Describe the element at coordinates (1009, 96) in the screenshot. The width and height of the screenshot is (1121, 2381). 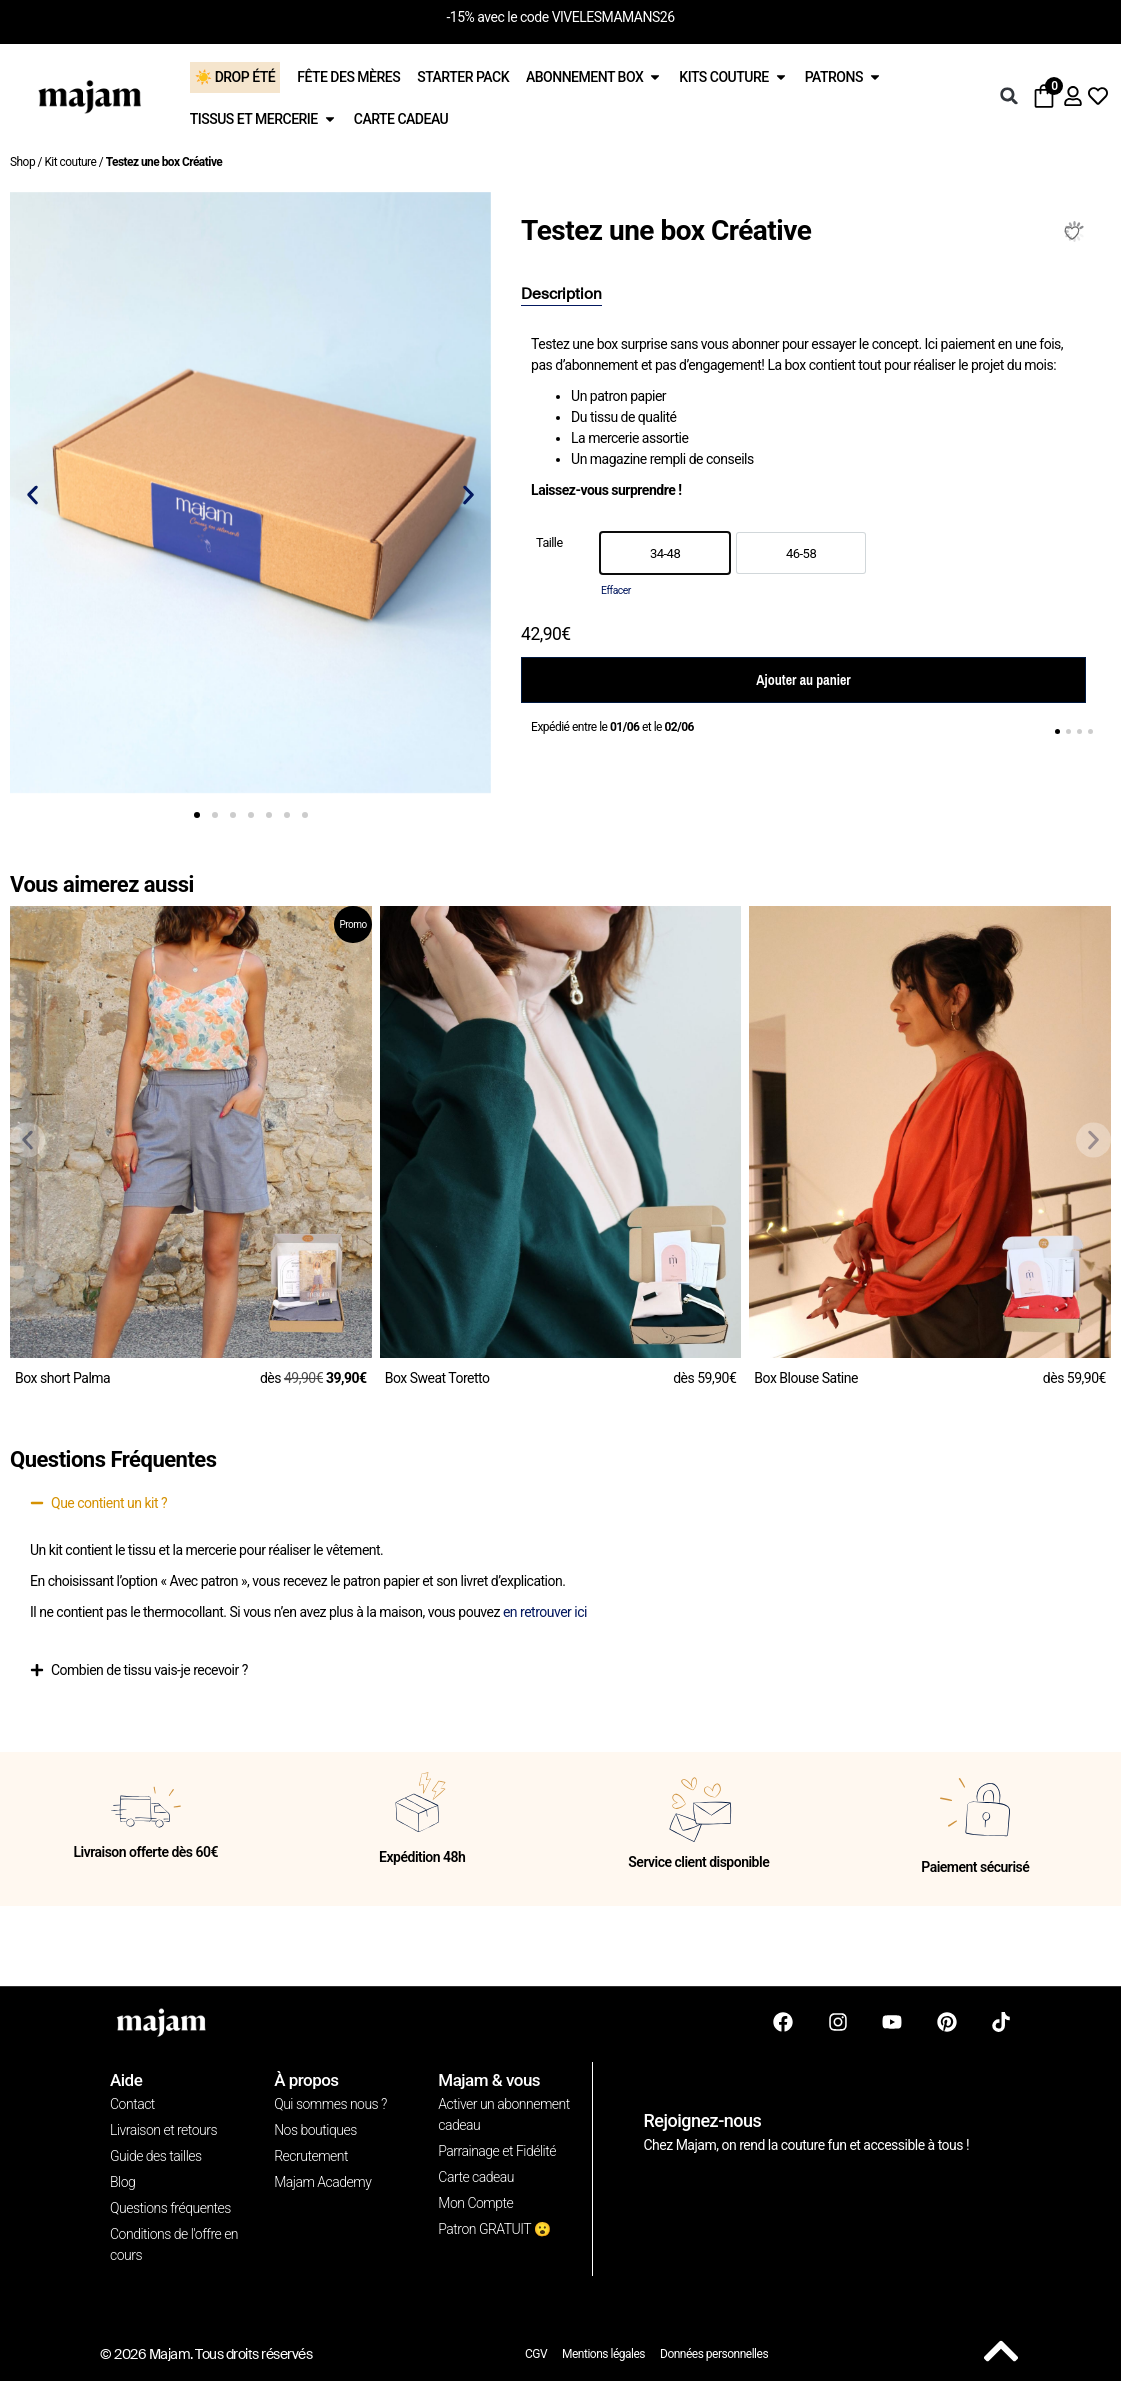
I see `[button]` at that location.